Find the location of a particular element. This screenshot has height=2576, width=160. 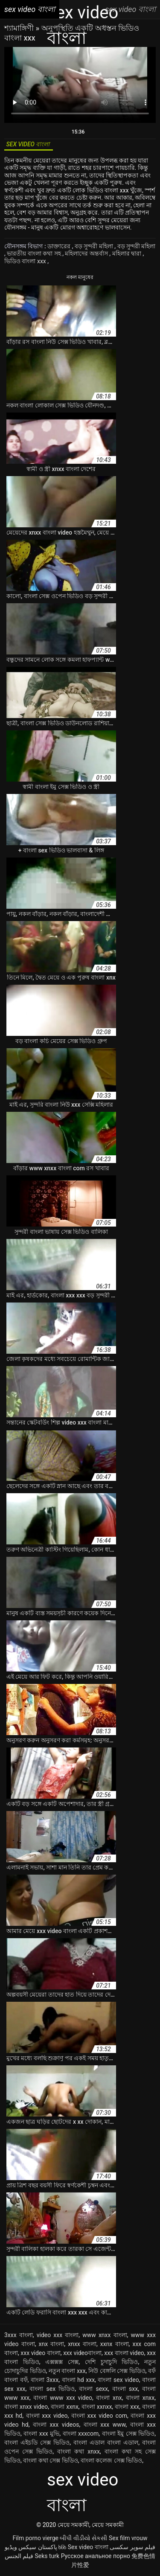

বাংলা xnxx video is located at coordinates (26, 2406).